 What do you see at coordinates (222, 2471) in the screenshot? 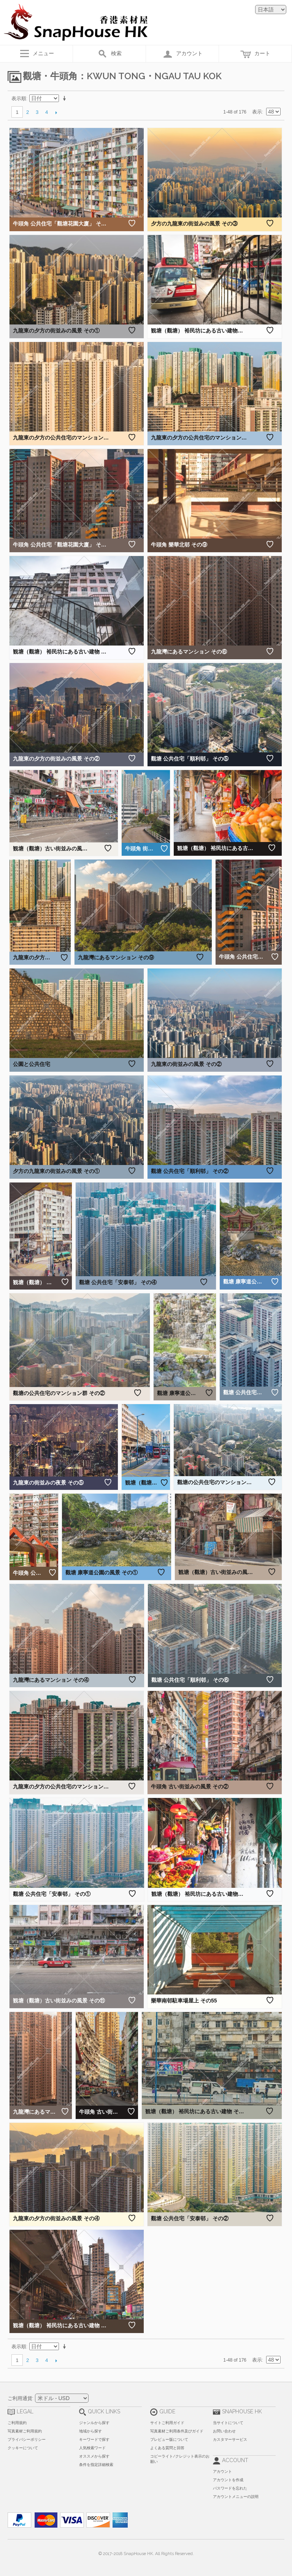
I see `アカウント` at bounding box center [222, 2471].